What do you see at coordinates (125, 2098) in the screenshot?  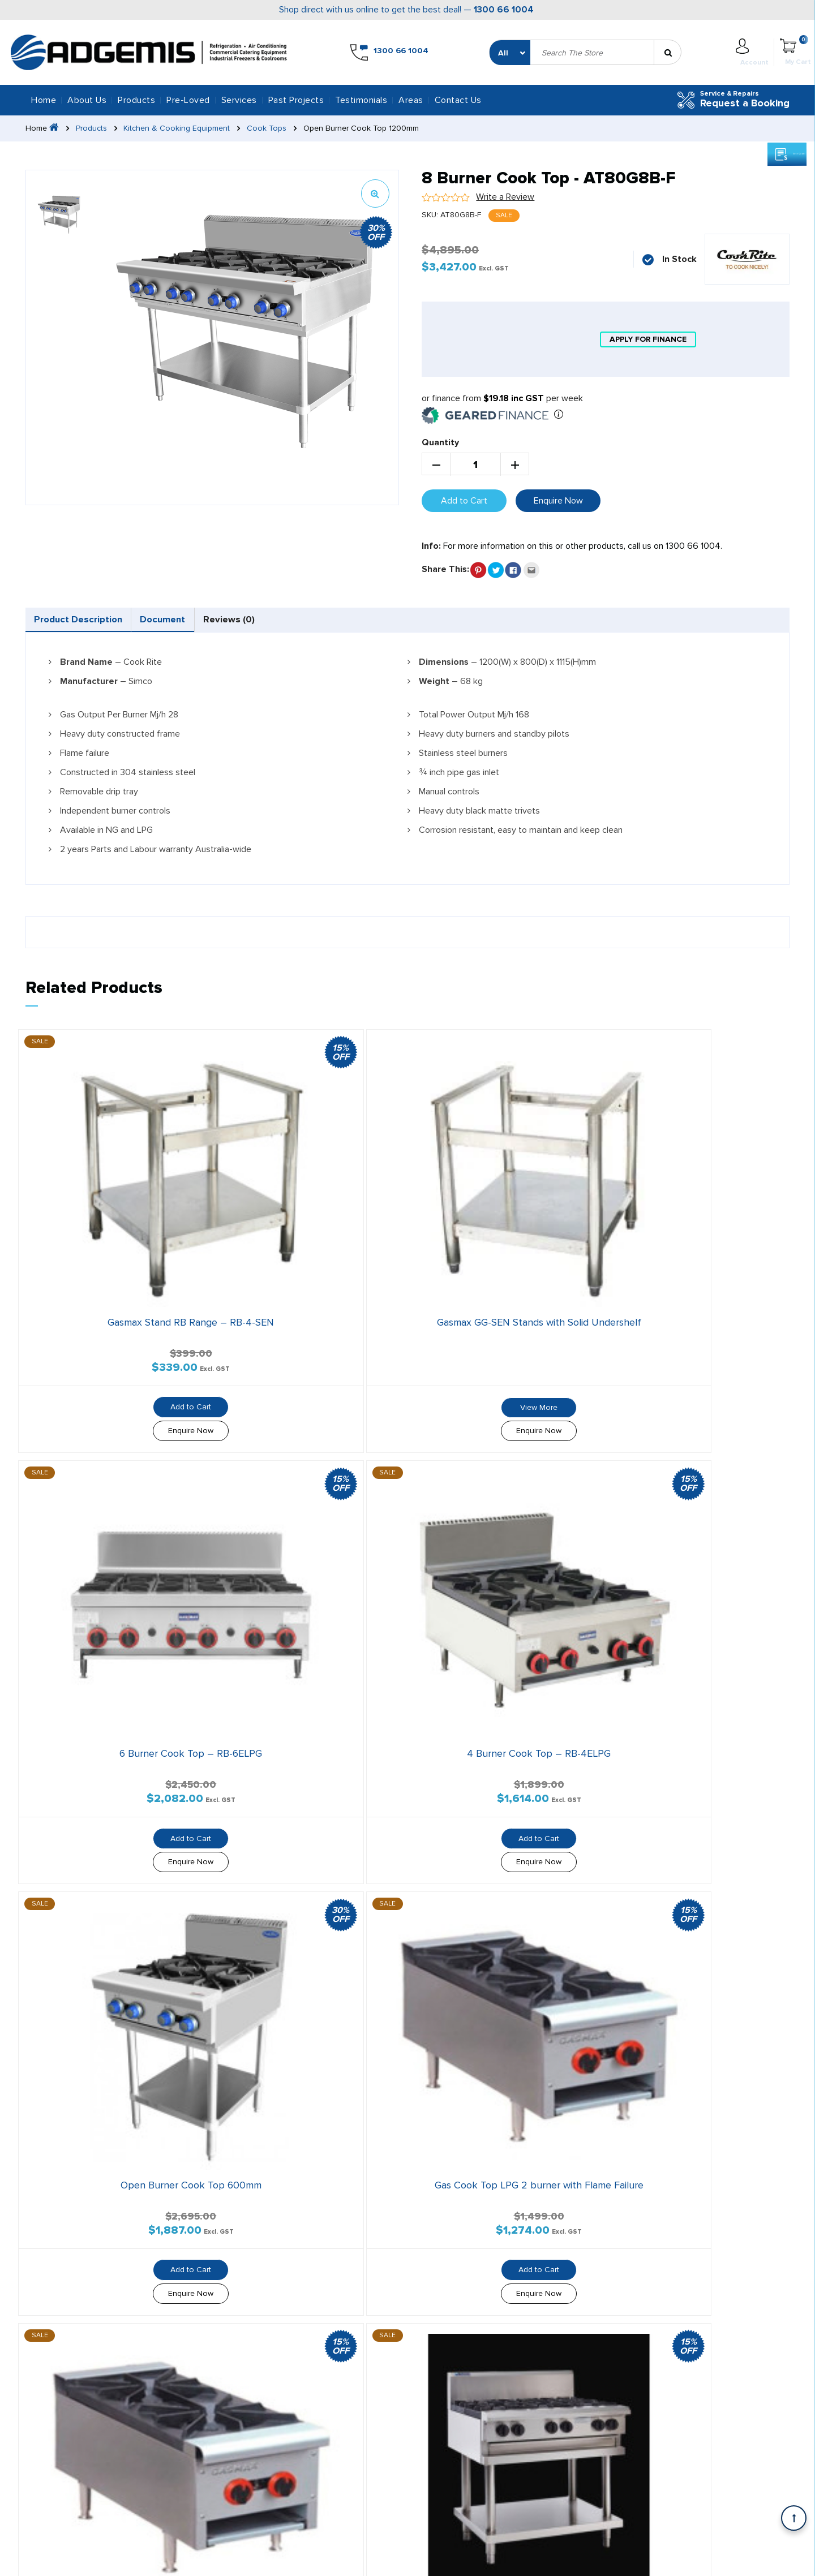 I see `info@adgemisrefrigeration.com.au` at bounding box center [125, 2098].